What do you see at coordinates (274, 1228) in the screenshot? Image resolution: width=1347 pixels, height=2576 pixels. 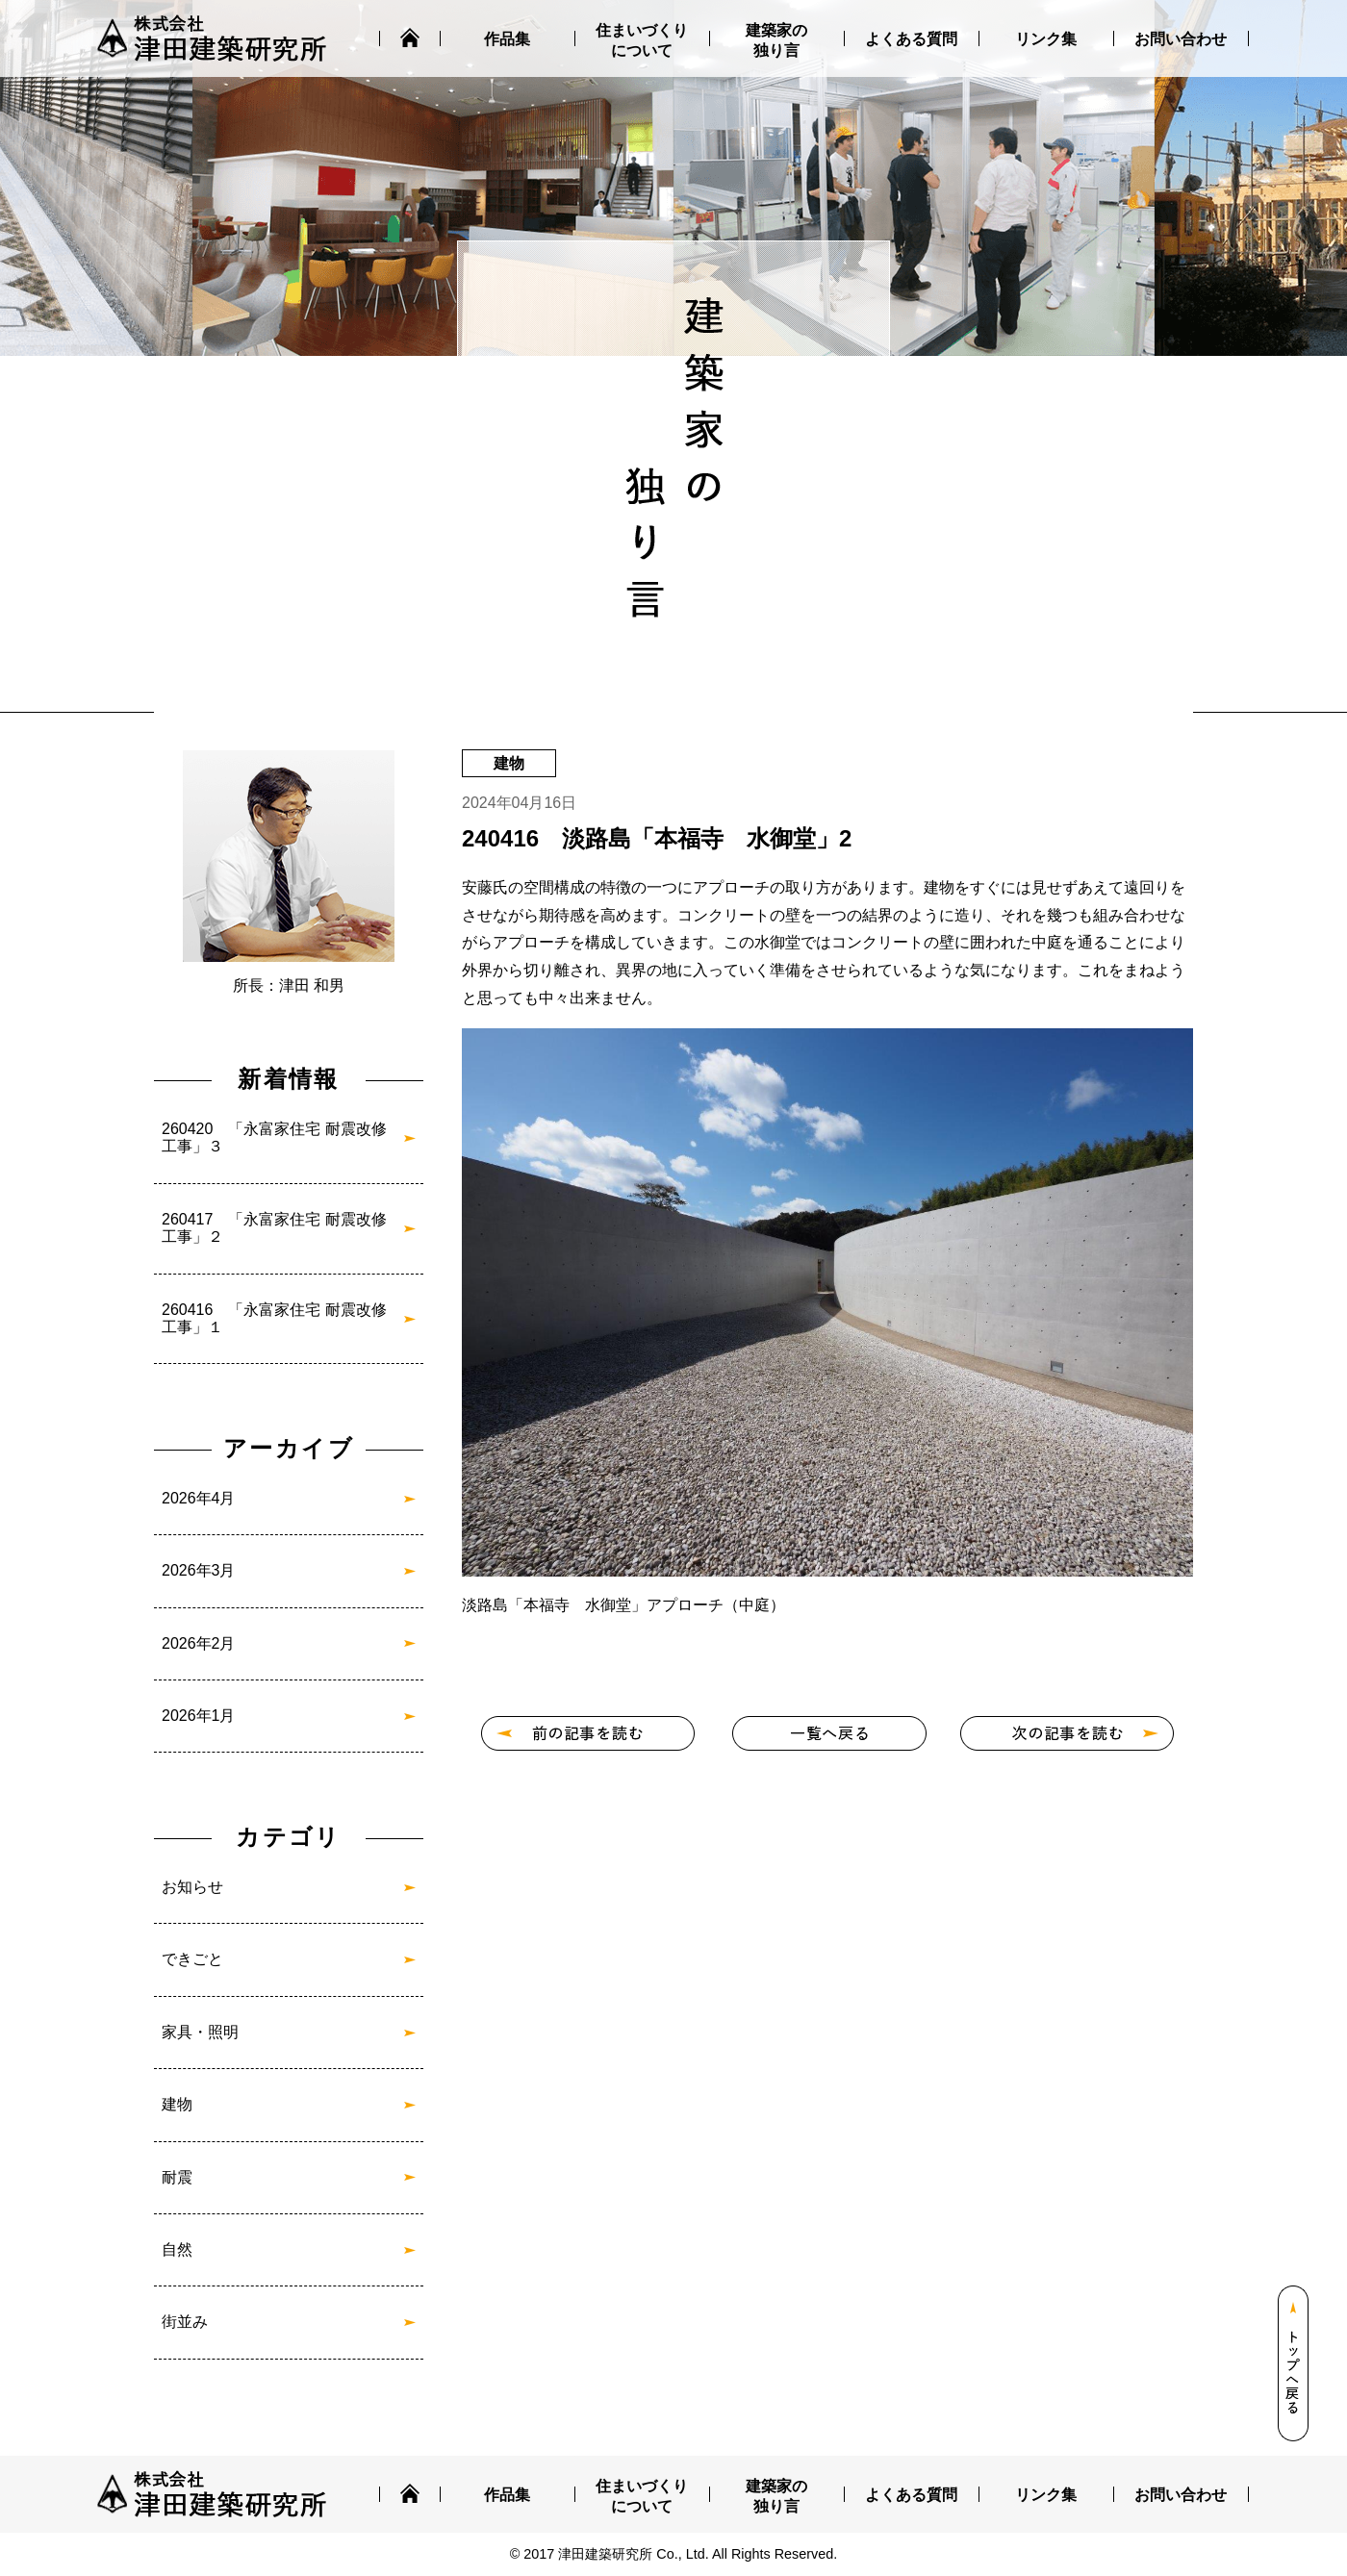 I see `260417 「永富家住宅 耐震改修工事」２` at bounding box center [274, 1228].